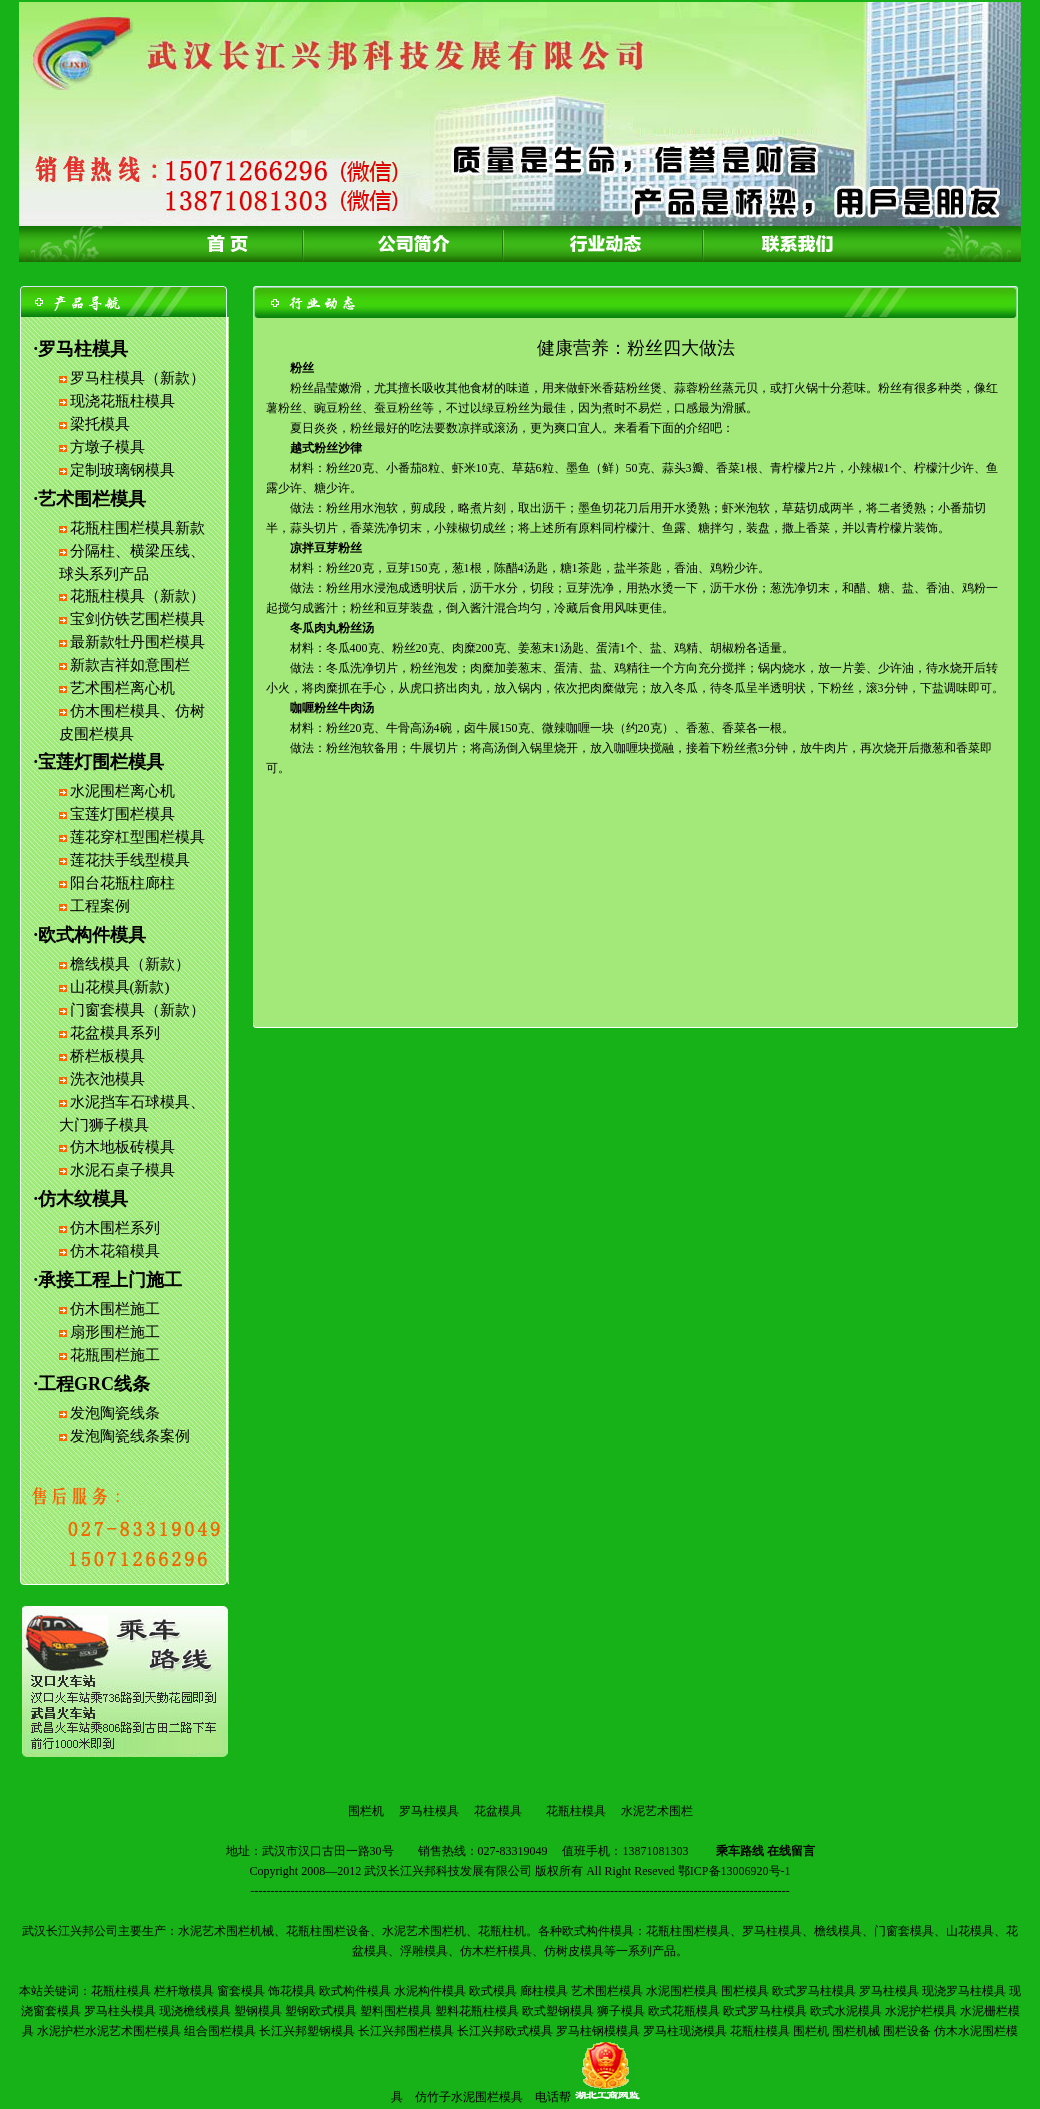 The image size is (1040, 2109). What do you see at coordinates (292, 1991) in the screenshot?
I see `饰花模具` at bounding box center [292, 1991].